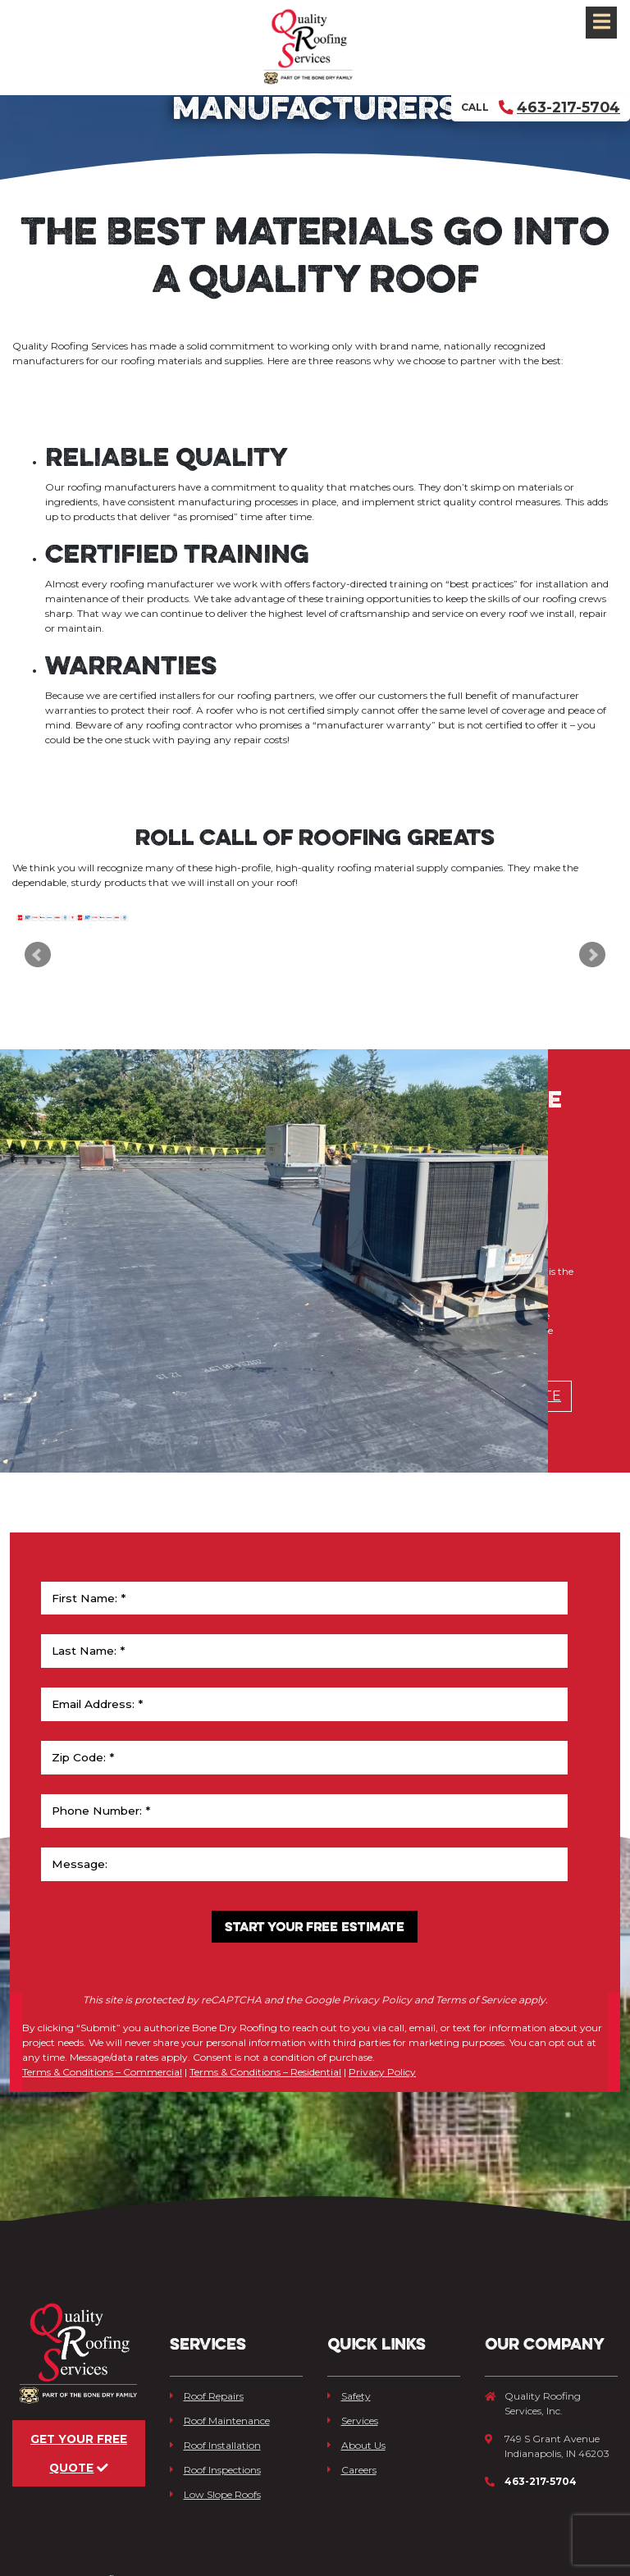  What do you see at coordinates (356, 2357) in the screenshot?
I see `About Us` at bounding box center [356, 2357].